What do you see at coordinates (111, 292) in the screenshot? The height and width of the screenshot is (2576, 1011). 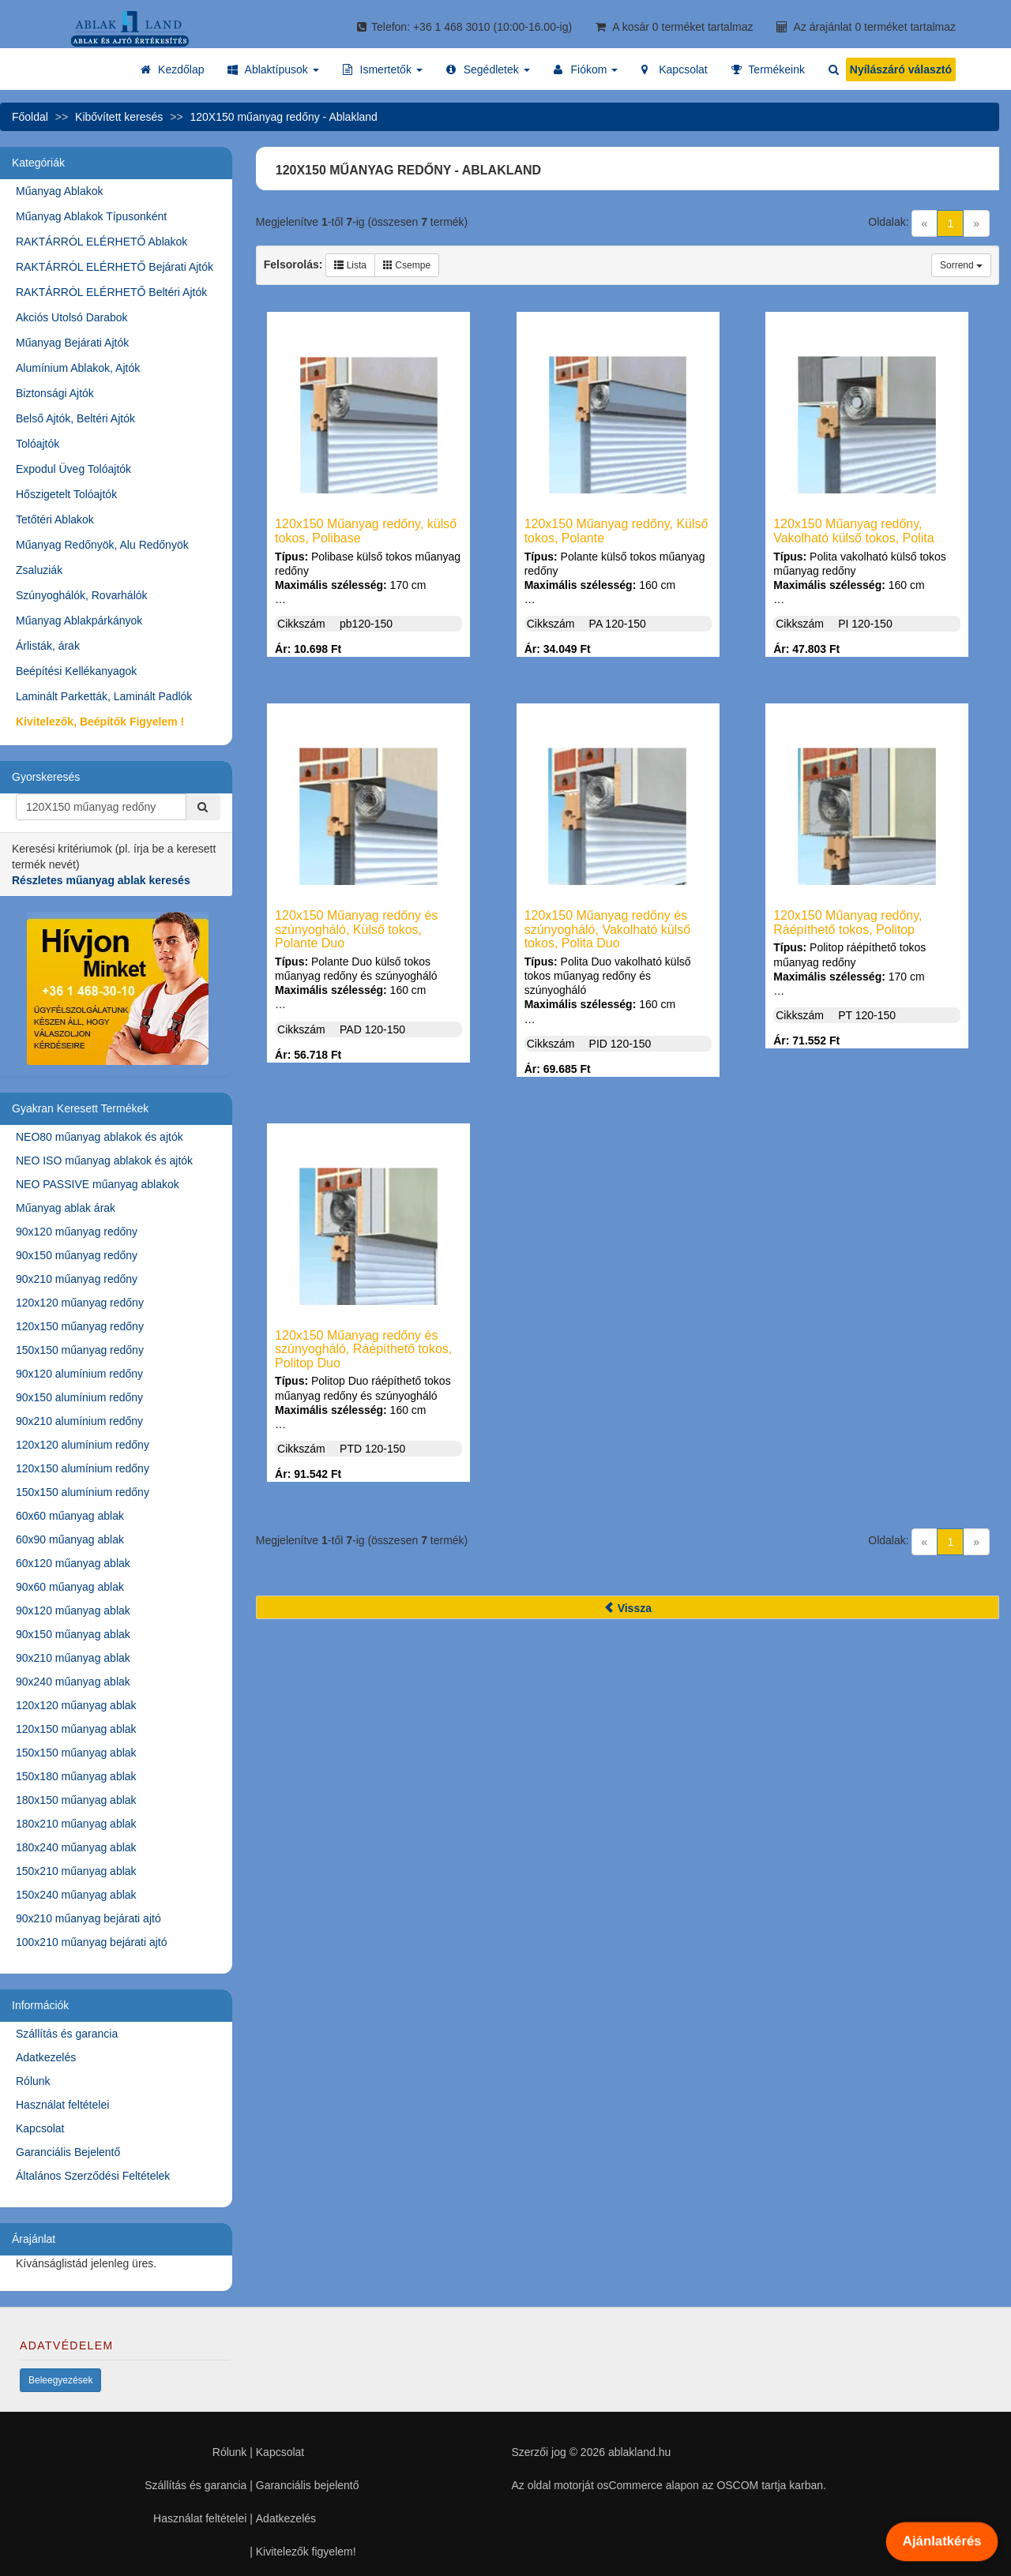 I see `RAKTÁRRÓL ELÉRHETŐ Beltéri Ajtók` at bounding box center [111, 292].